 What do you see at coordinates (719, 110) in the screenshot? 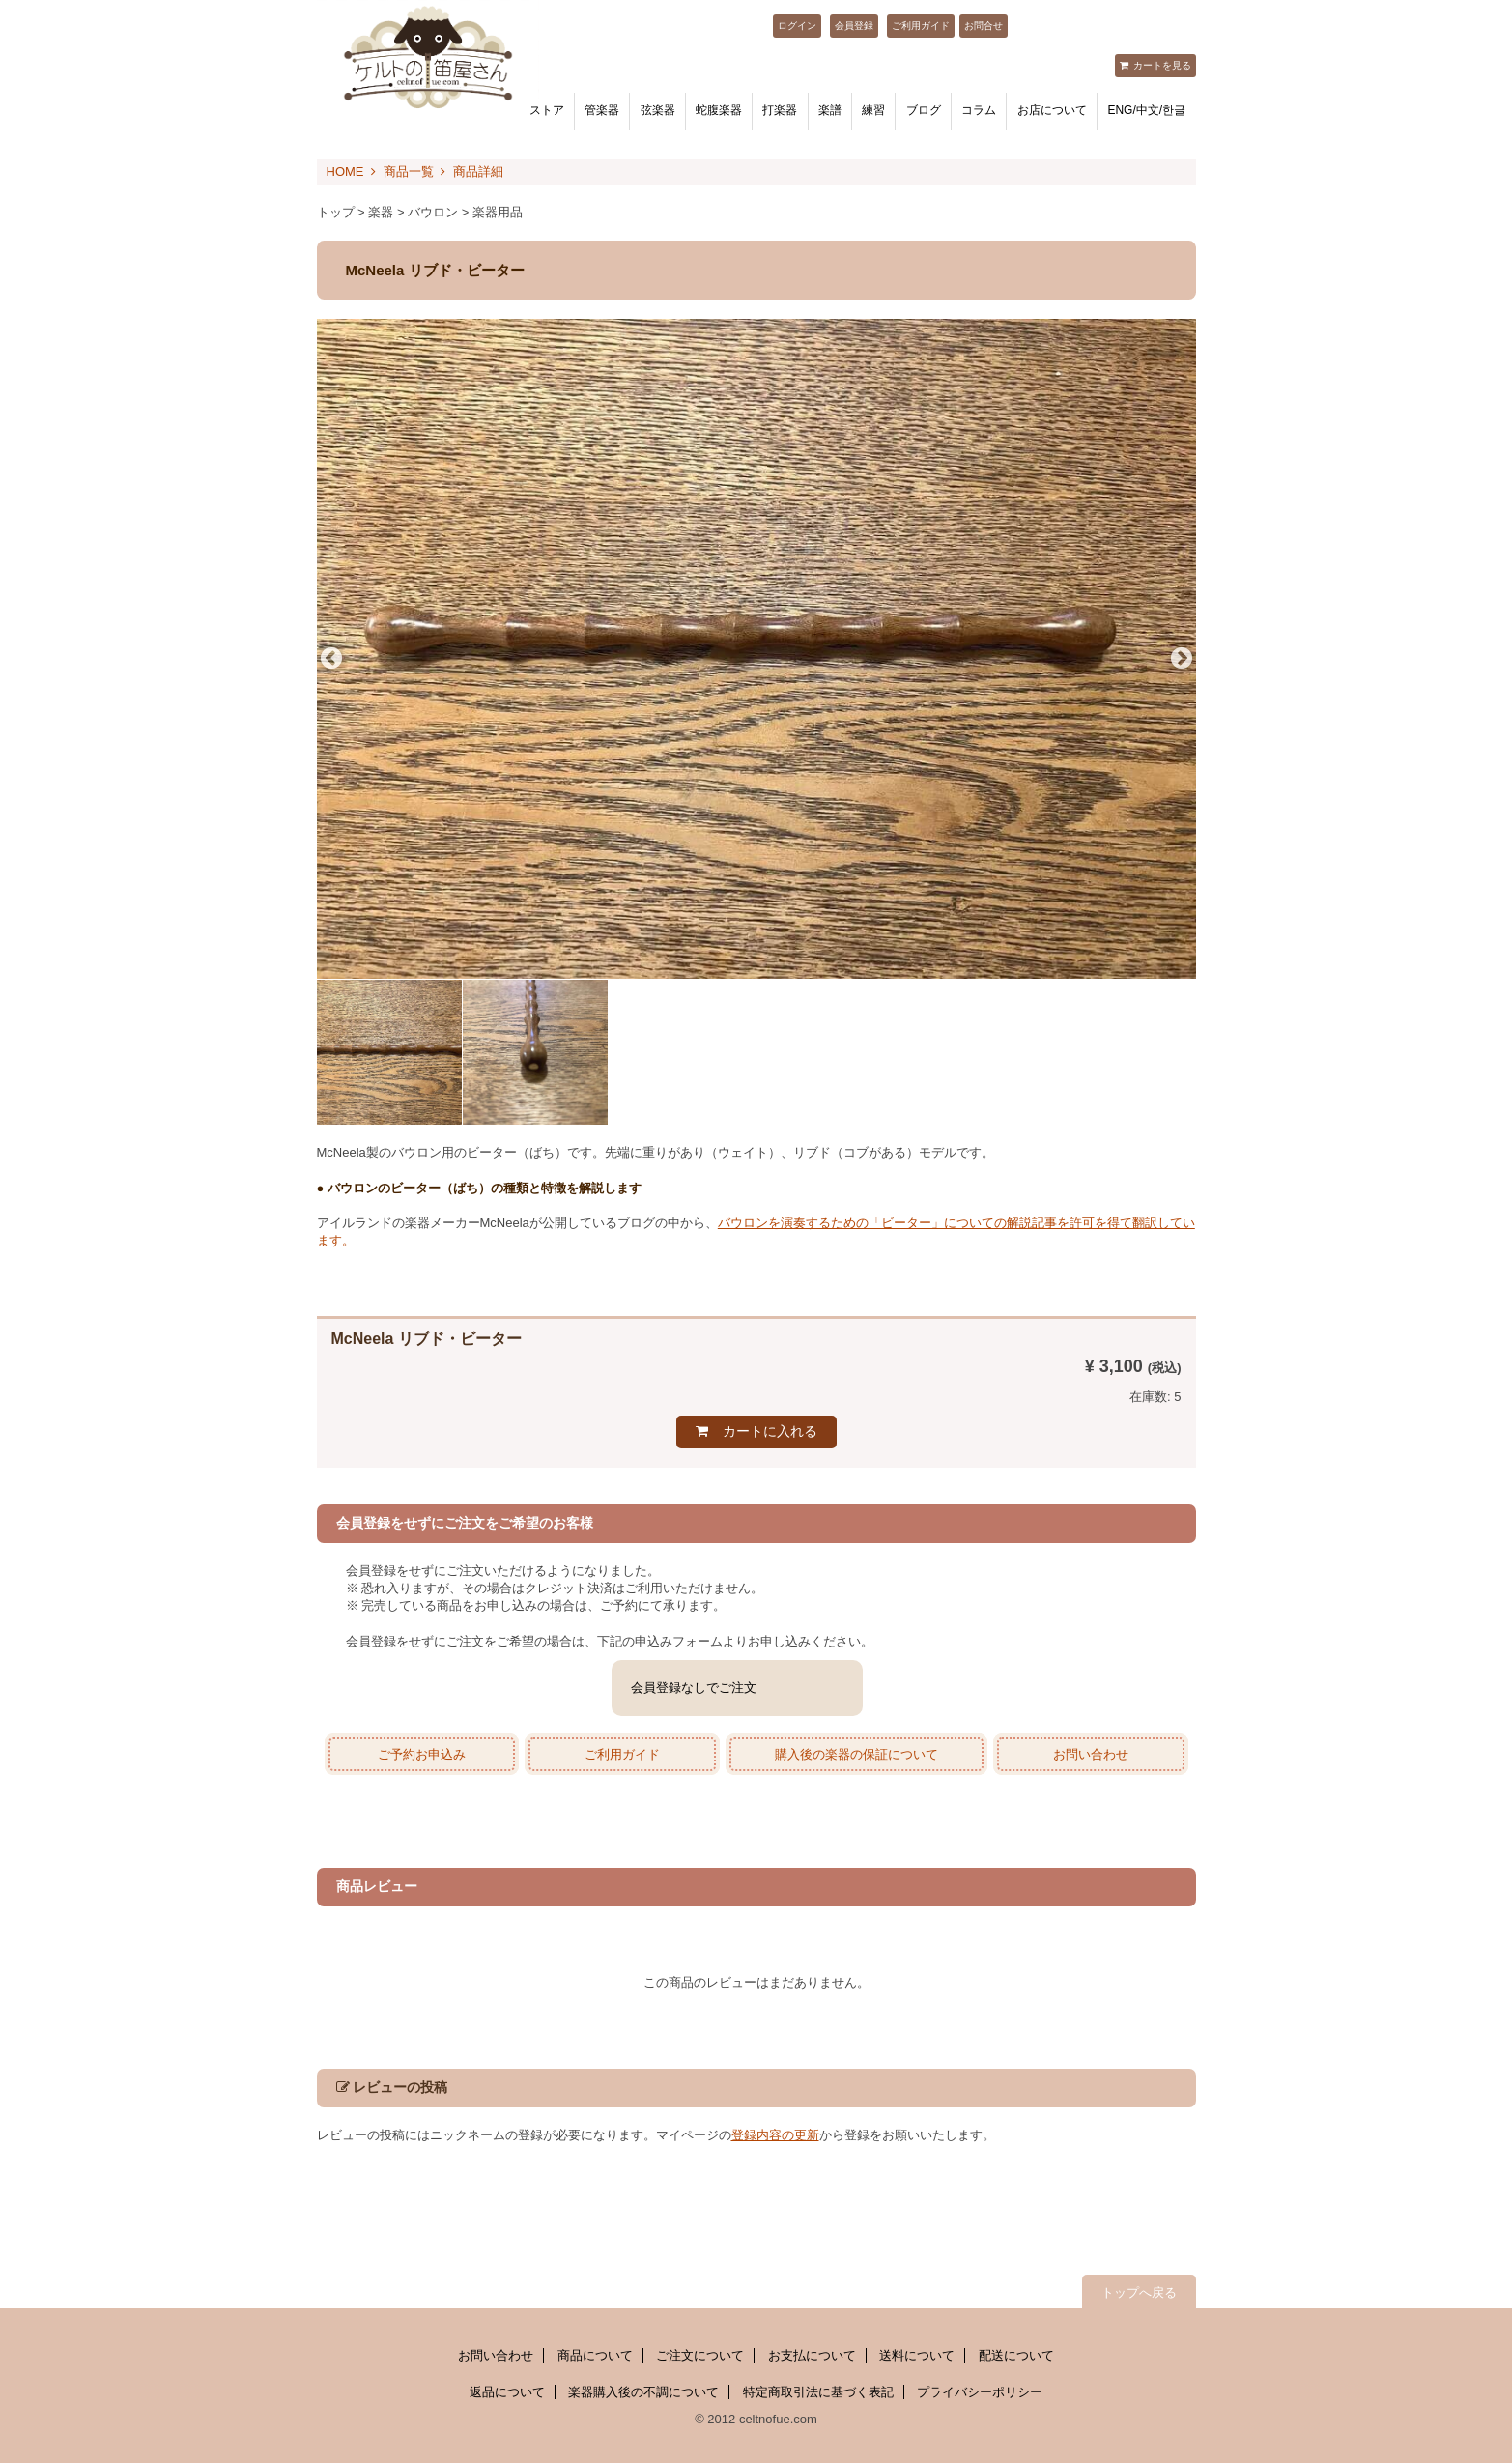
I see `蛇腹楽器` at bounding box center [719, 110].